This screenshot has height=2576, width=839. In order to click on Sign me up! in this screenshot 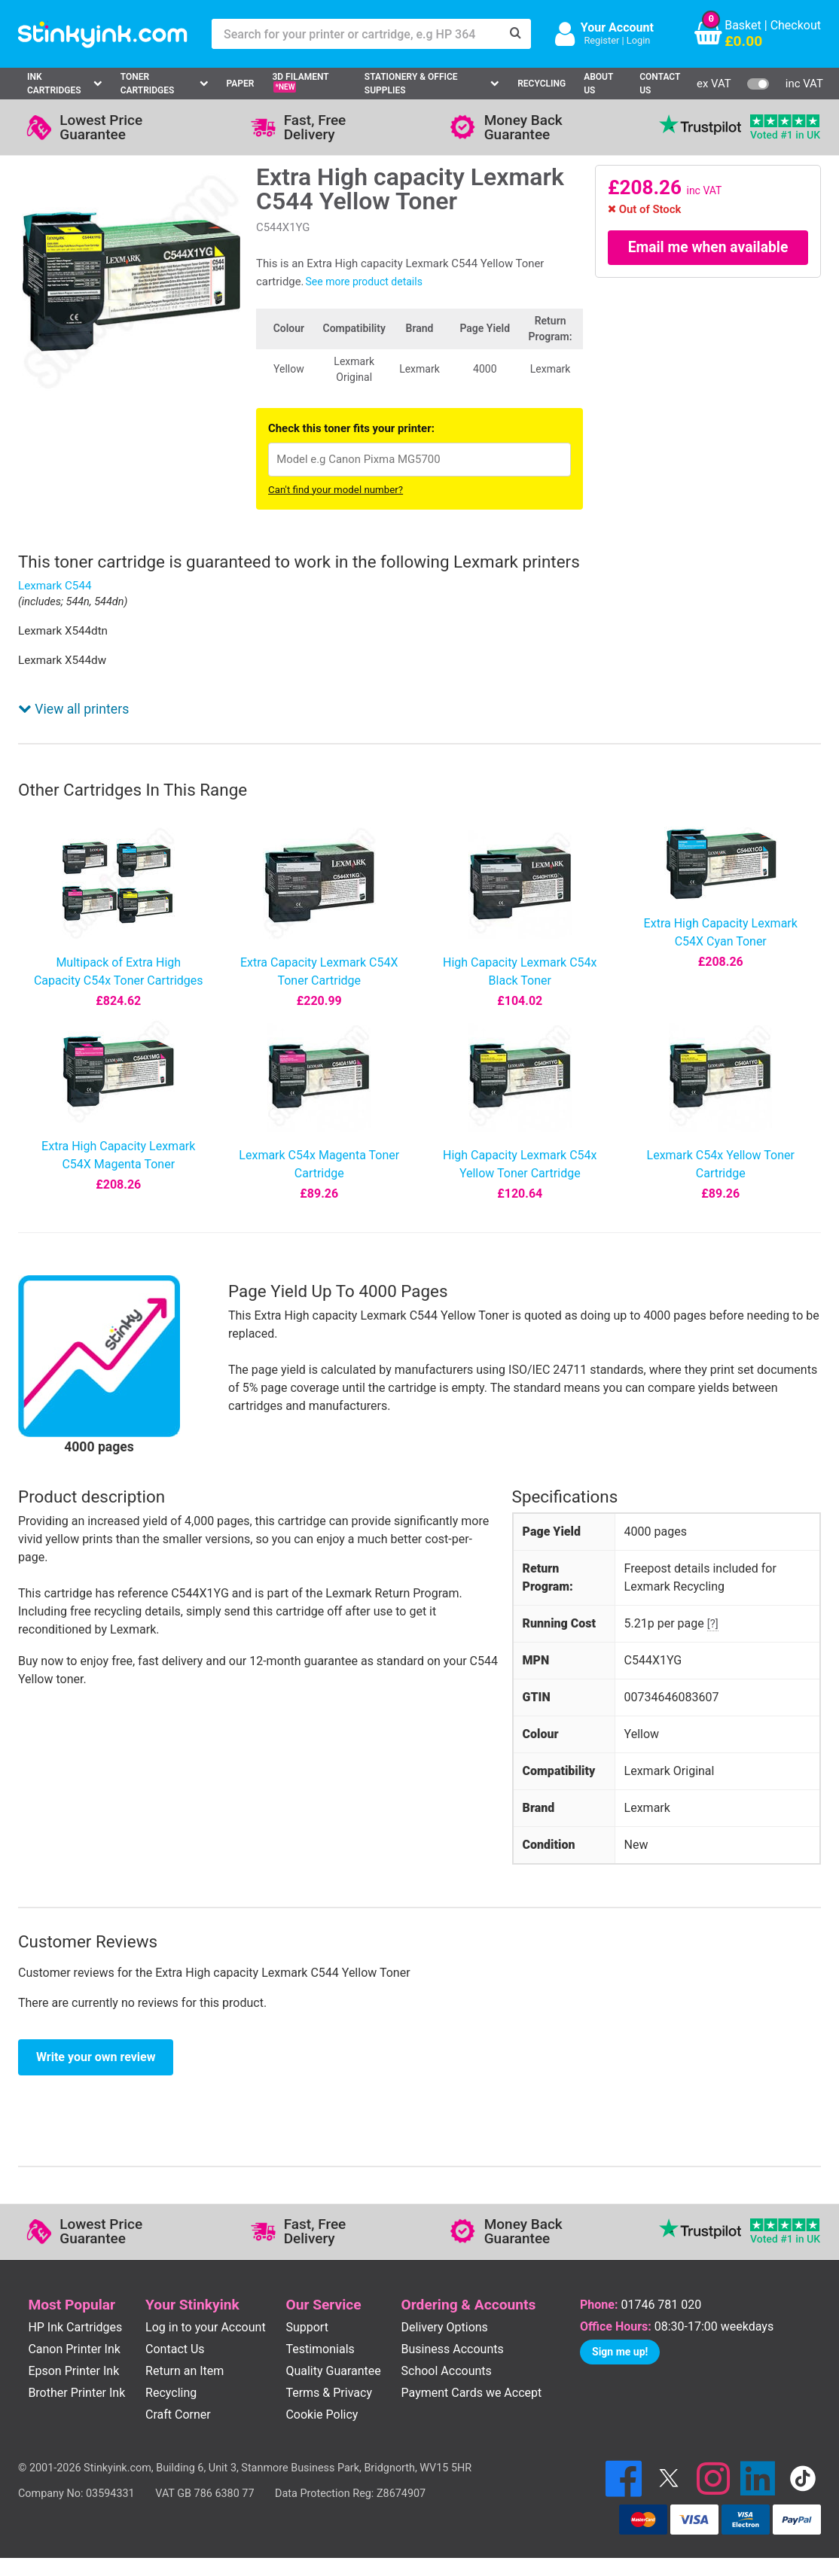, I will do `click(620, 2352)`.